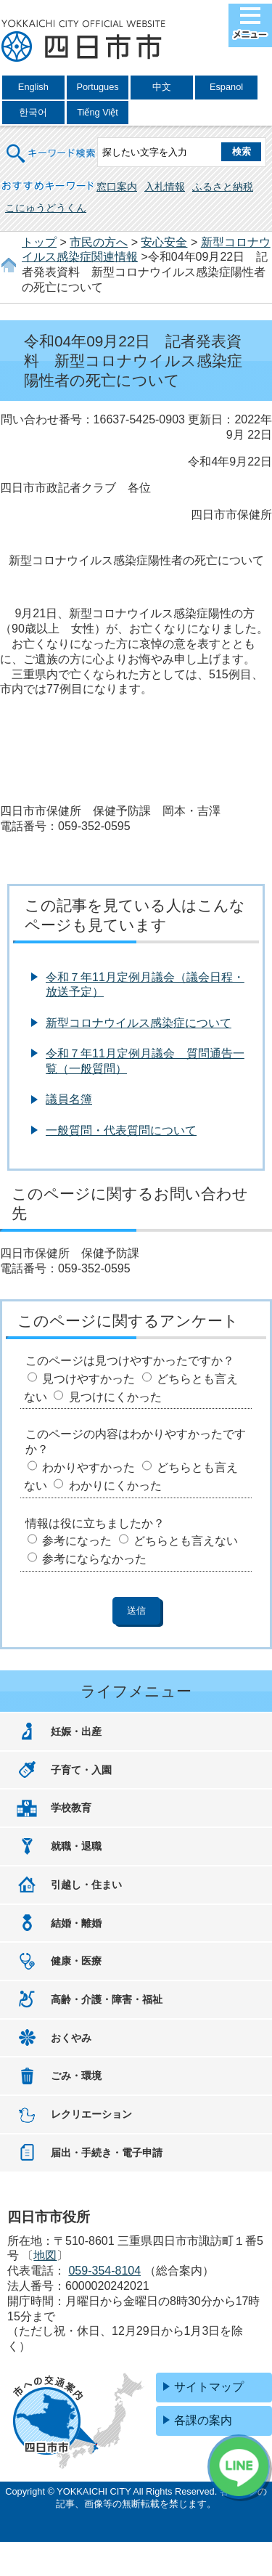 The image size is (272, 2576). I want to click on 四日市市役所, so click(83, 41).